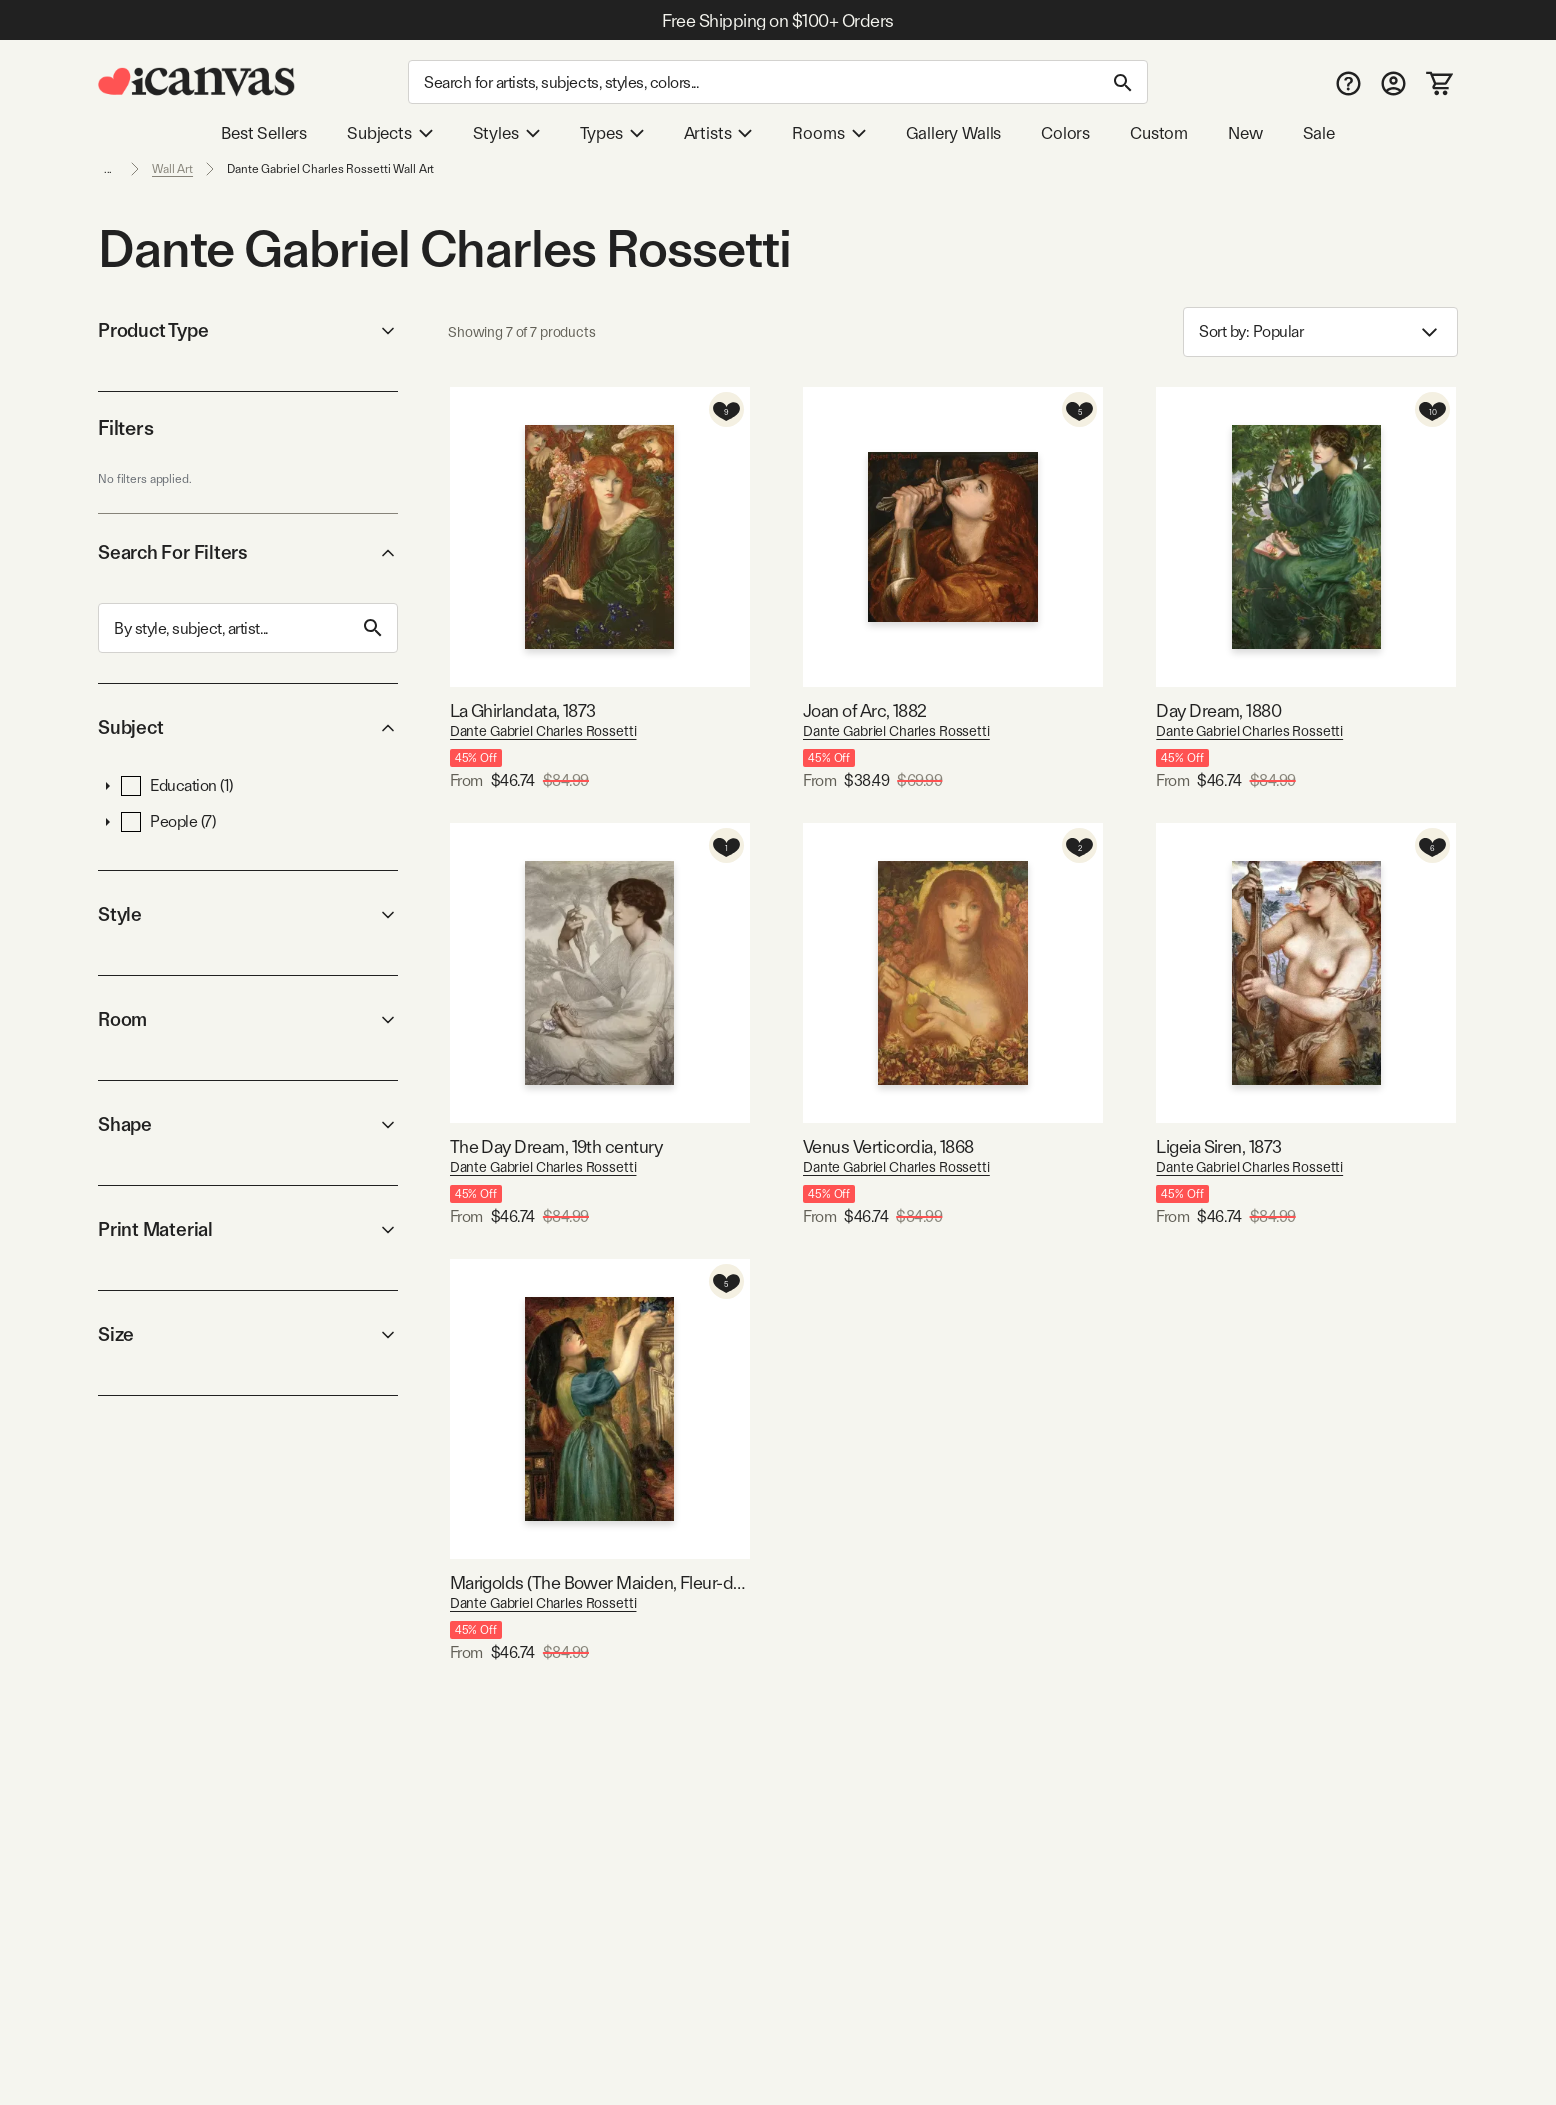  Describe the element at coordinates (1320, 332) in the screenshot. I see `Sort by: [combobox]` at that location.